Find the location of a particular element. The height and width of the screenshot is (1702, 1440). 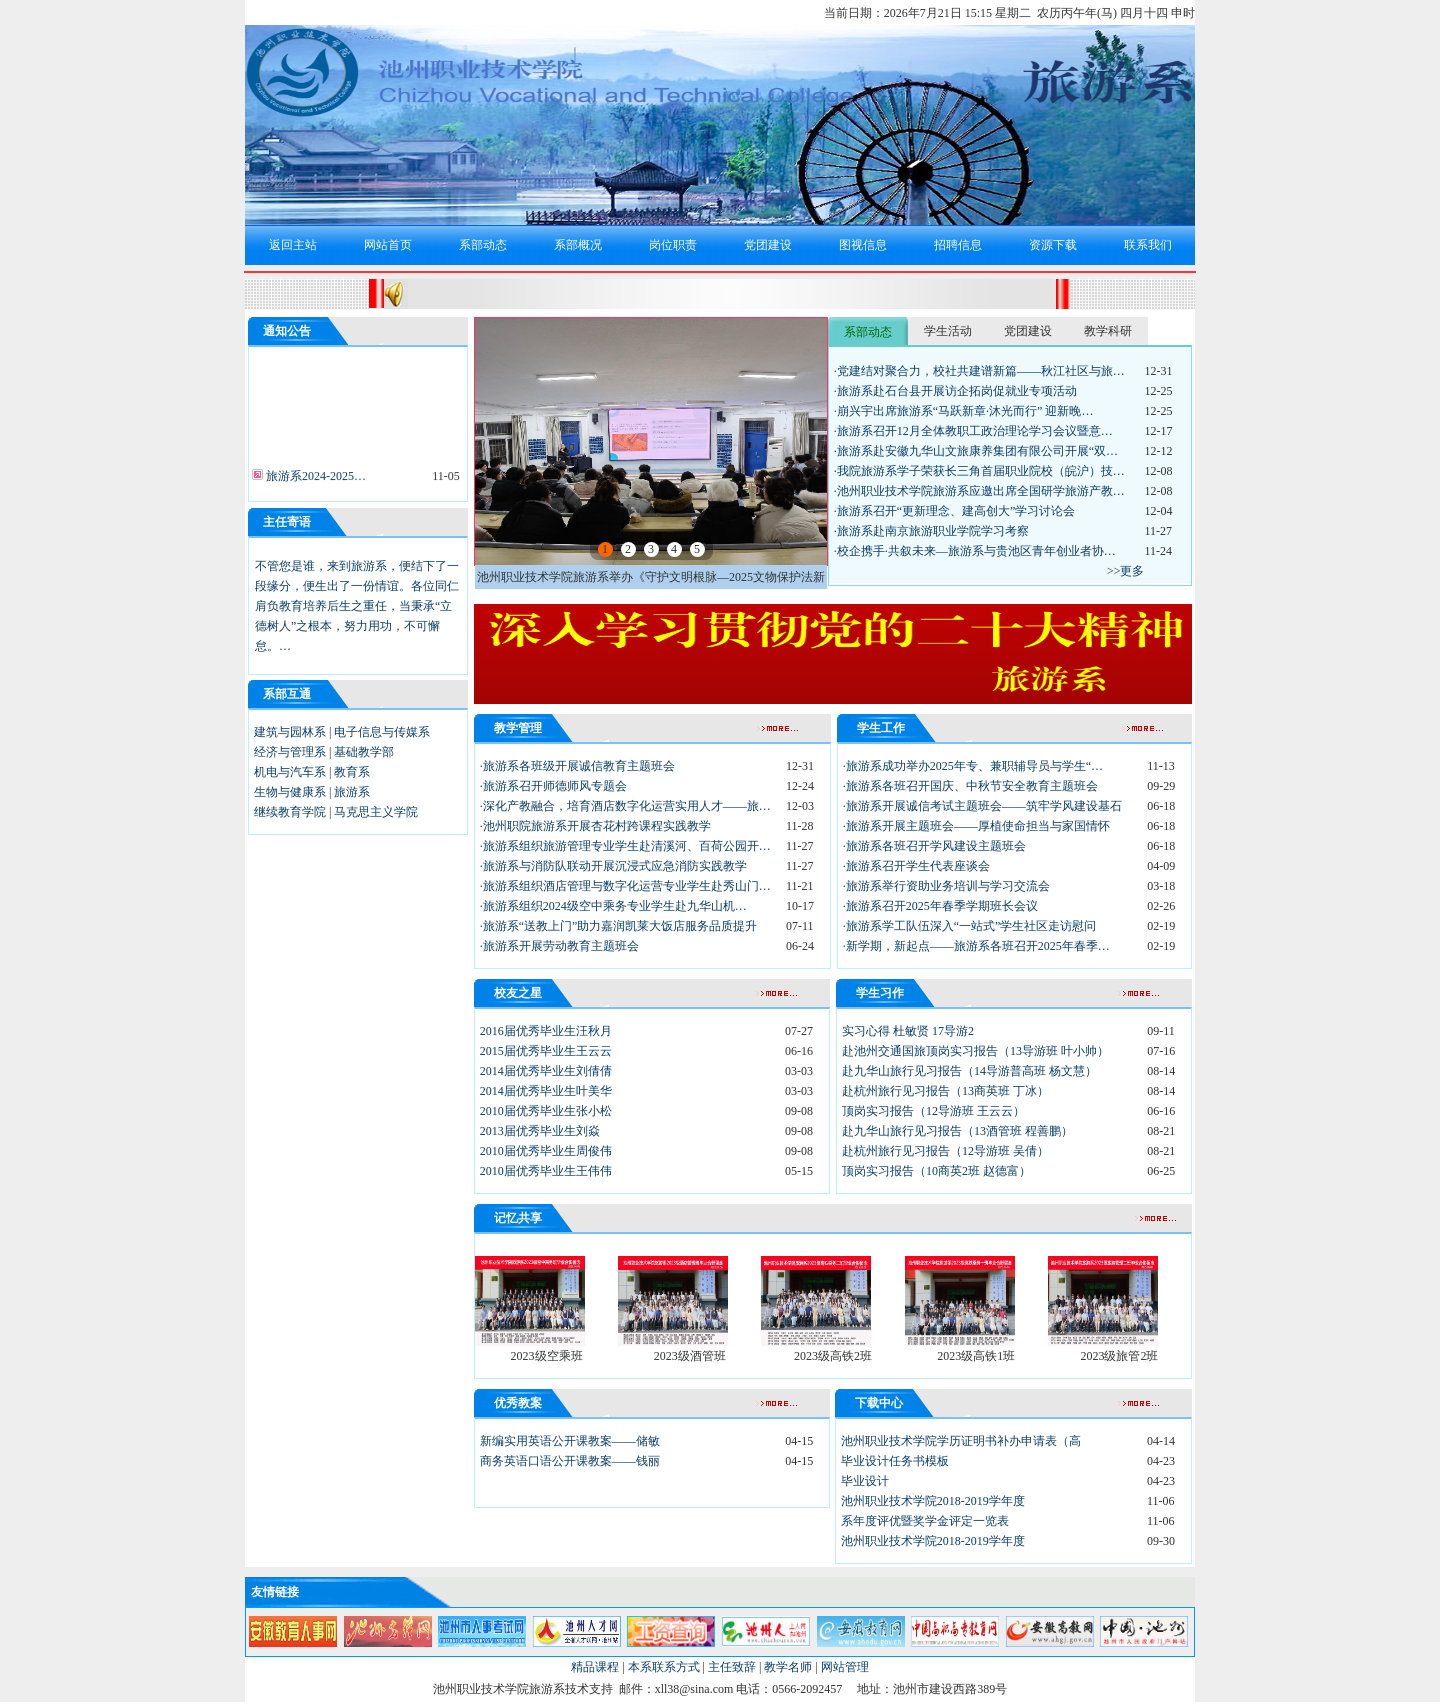

顶岗实习报告（12导游班 王云云） is located at coordinates (933, 1111).